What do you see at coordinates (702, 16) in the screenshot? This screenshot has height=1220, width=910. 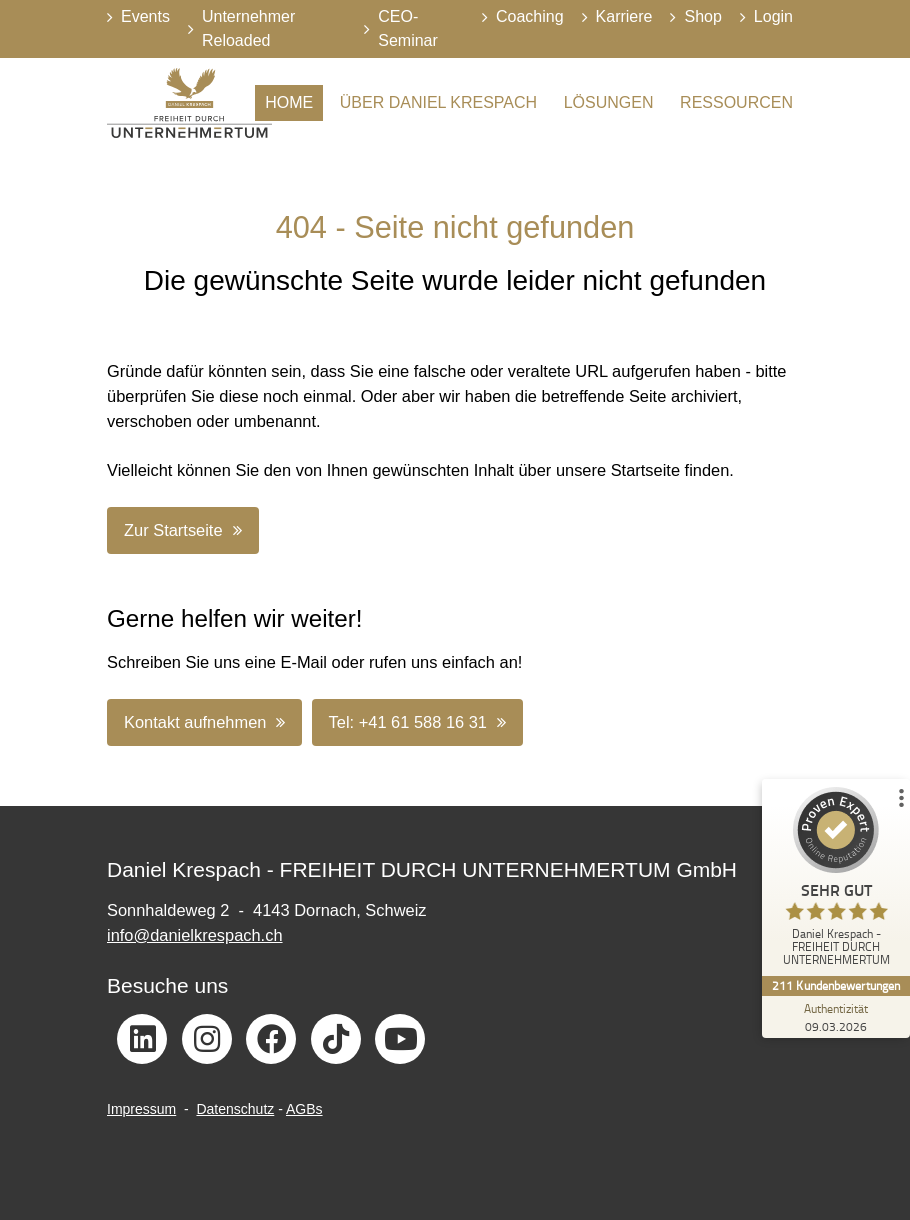 I see `Shop` at bounding box center [702, 16].